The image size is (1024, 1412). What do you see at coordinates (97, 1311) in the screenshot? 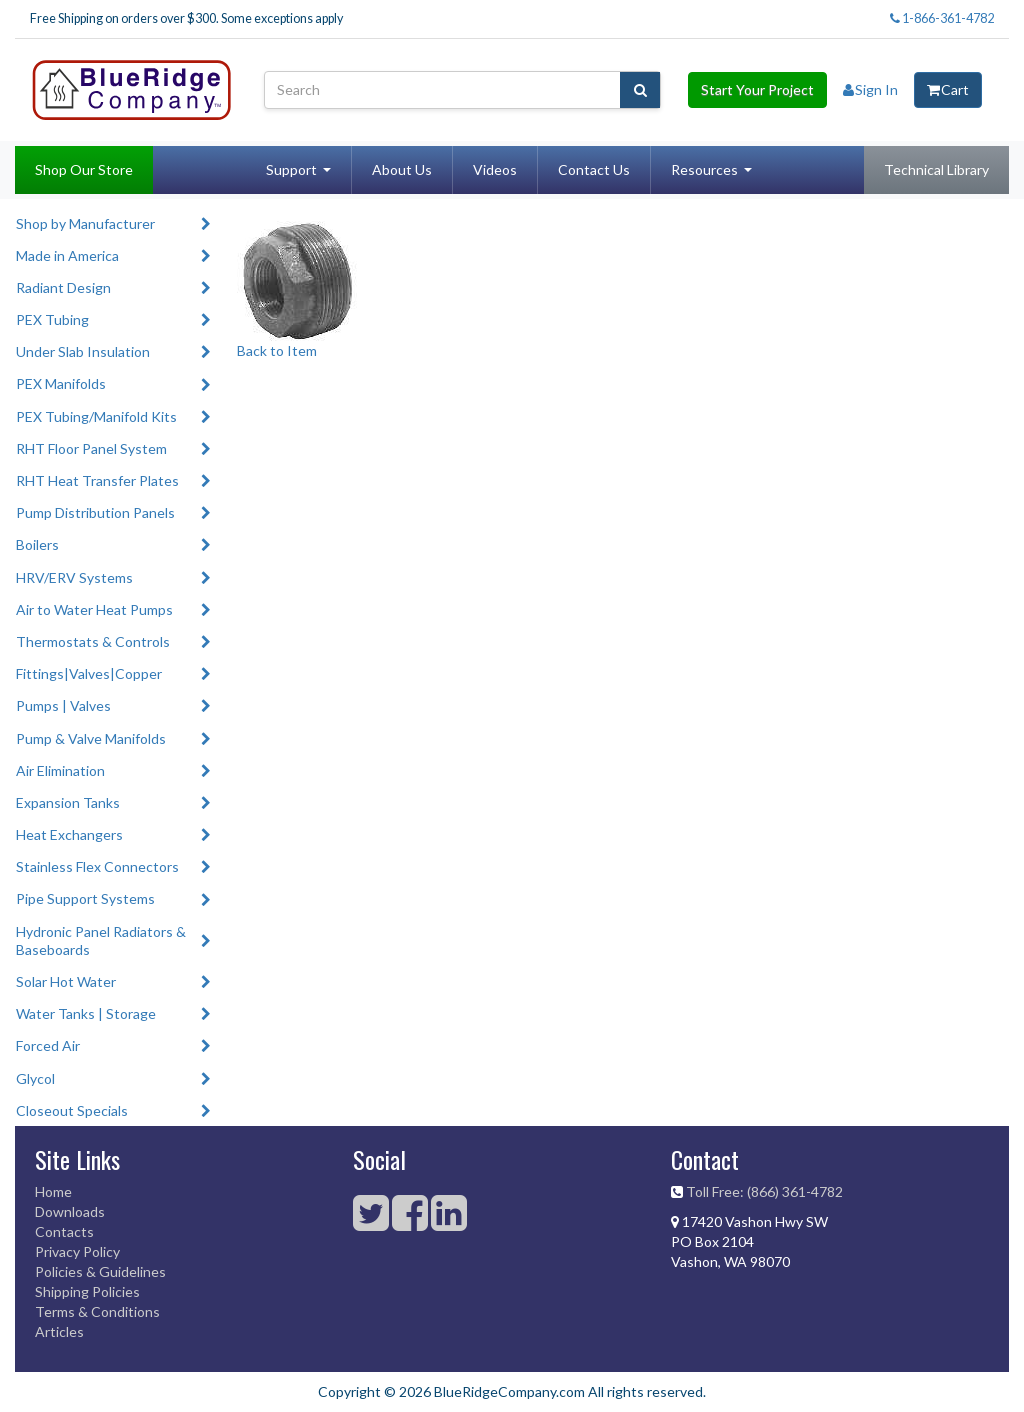
I see `Terms & Conditions` at bounding box center [97, 1311].